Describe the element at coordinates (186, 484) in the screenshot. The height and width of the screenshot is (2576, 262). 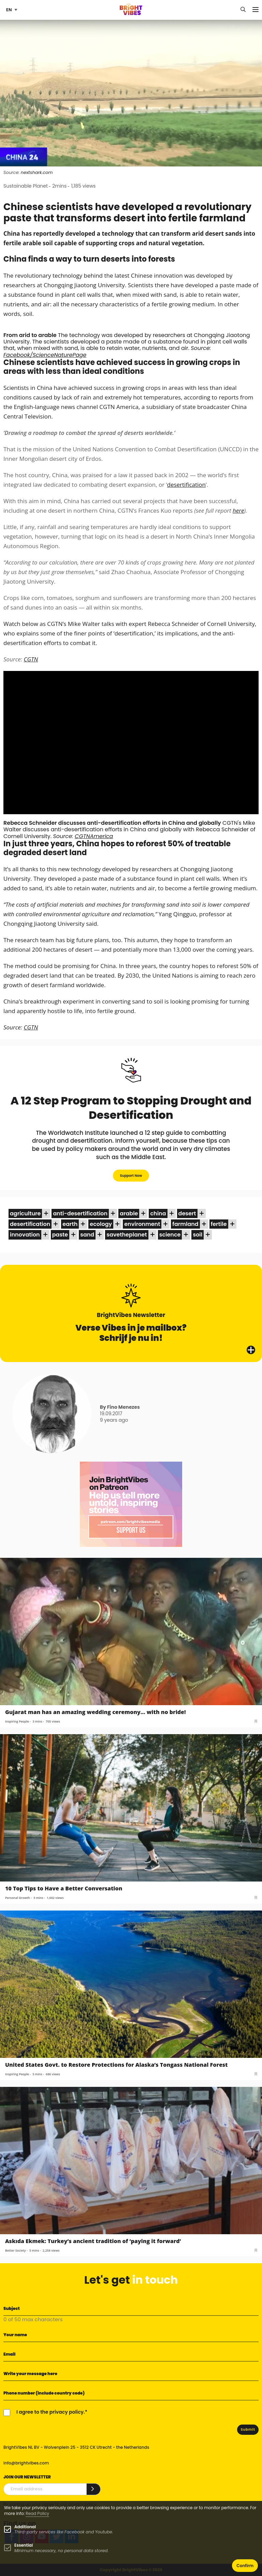
I see `desertification` at that location.